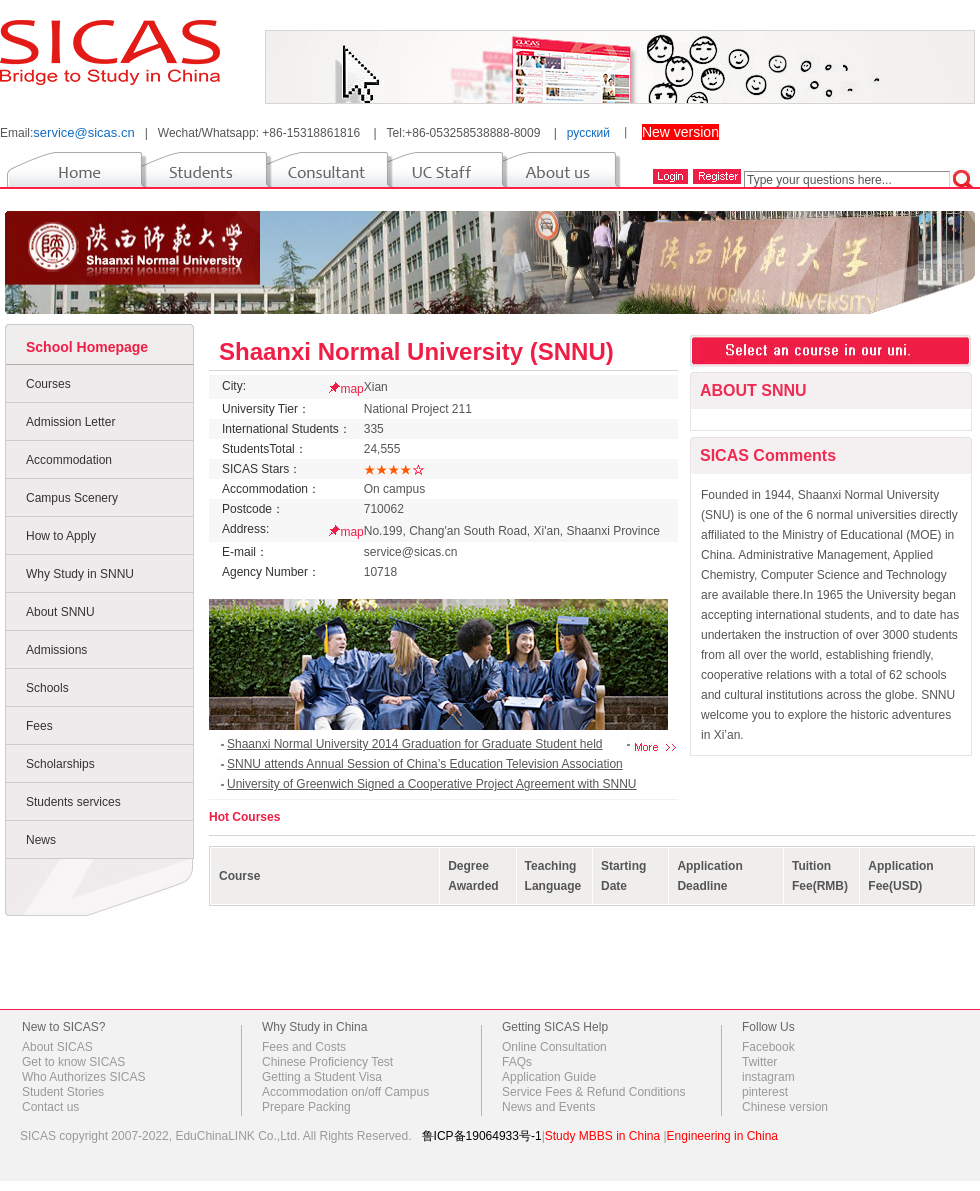  What do you see at coordinates (588, 133) in the screenshot?
I see `русский` at bounding box center [588, 133].